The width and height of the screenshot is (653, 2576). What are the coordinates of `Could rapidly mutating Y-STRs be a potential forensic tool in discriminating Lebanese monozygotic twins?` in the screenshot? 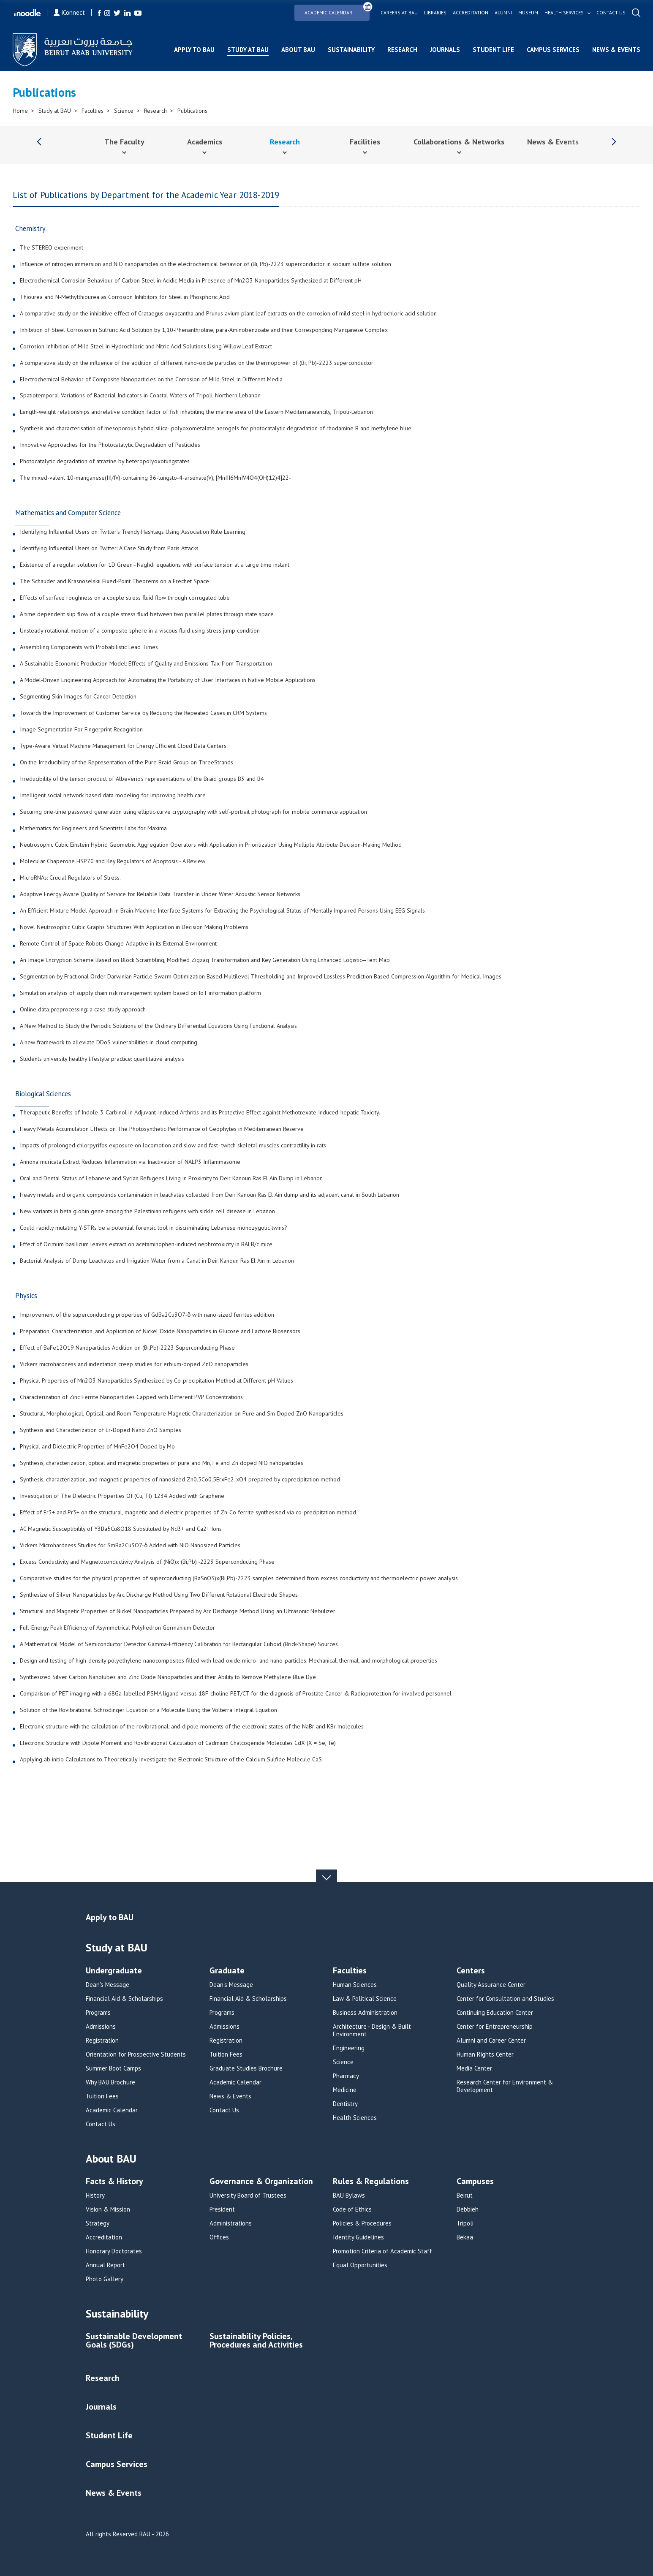 It's located at (153, 1228).